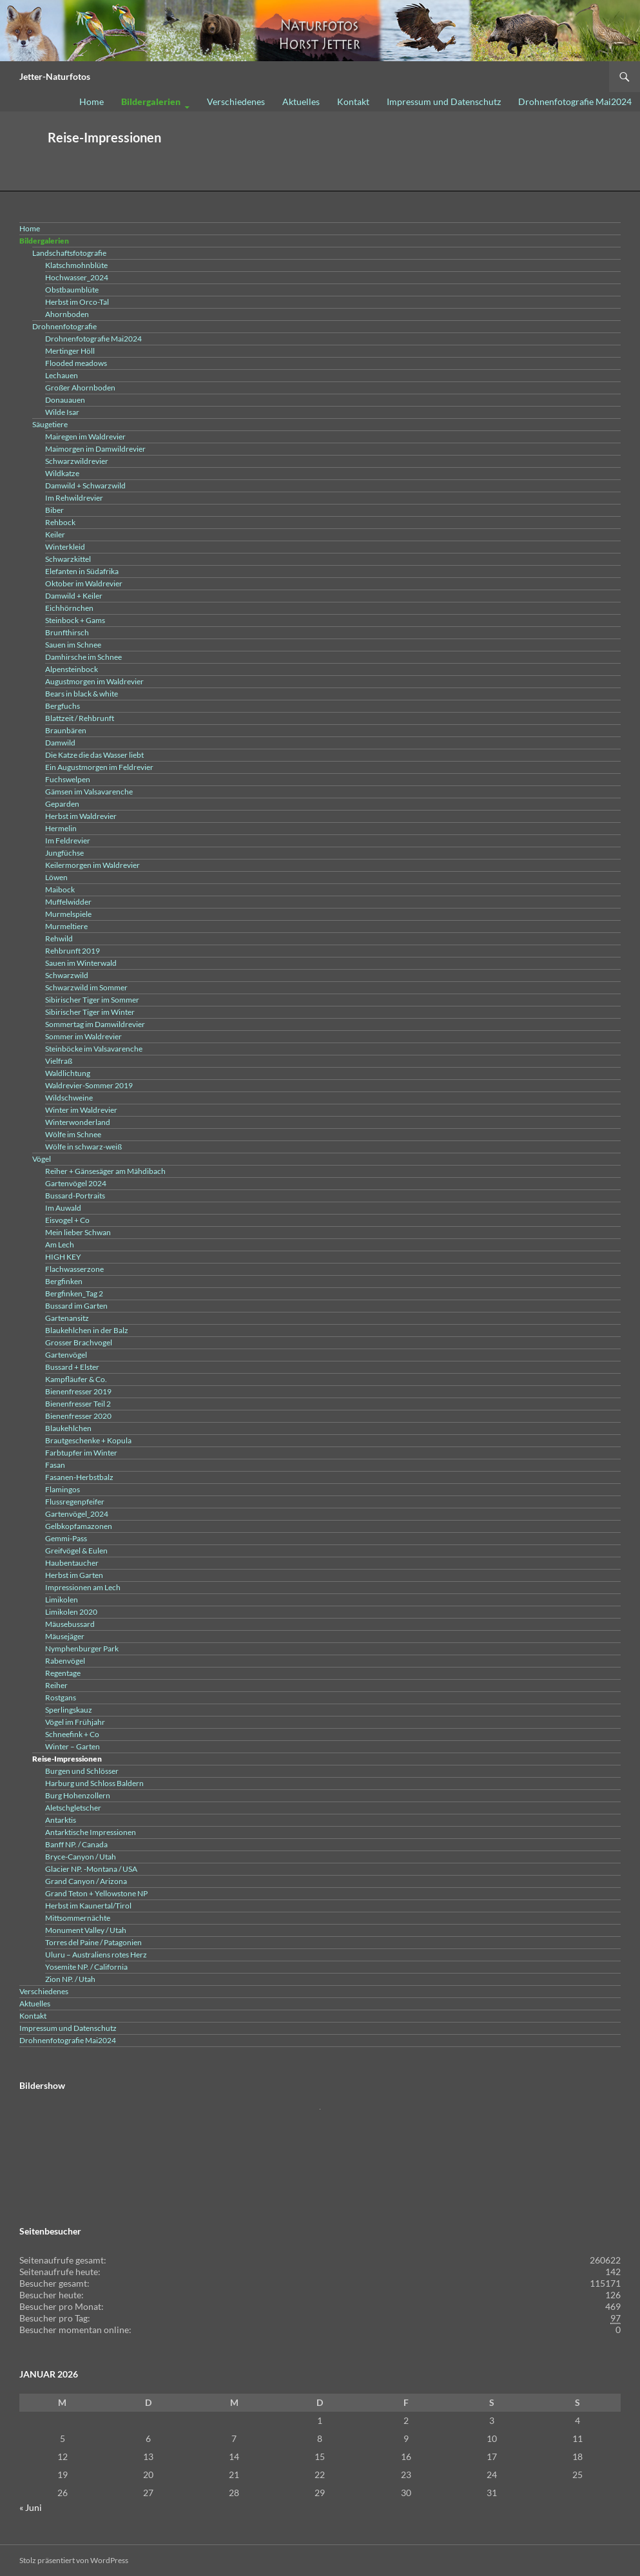  Describe the element at coordinates (75, 620) in the screenshot. I see `Steinbock + Gams` at that location.